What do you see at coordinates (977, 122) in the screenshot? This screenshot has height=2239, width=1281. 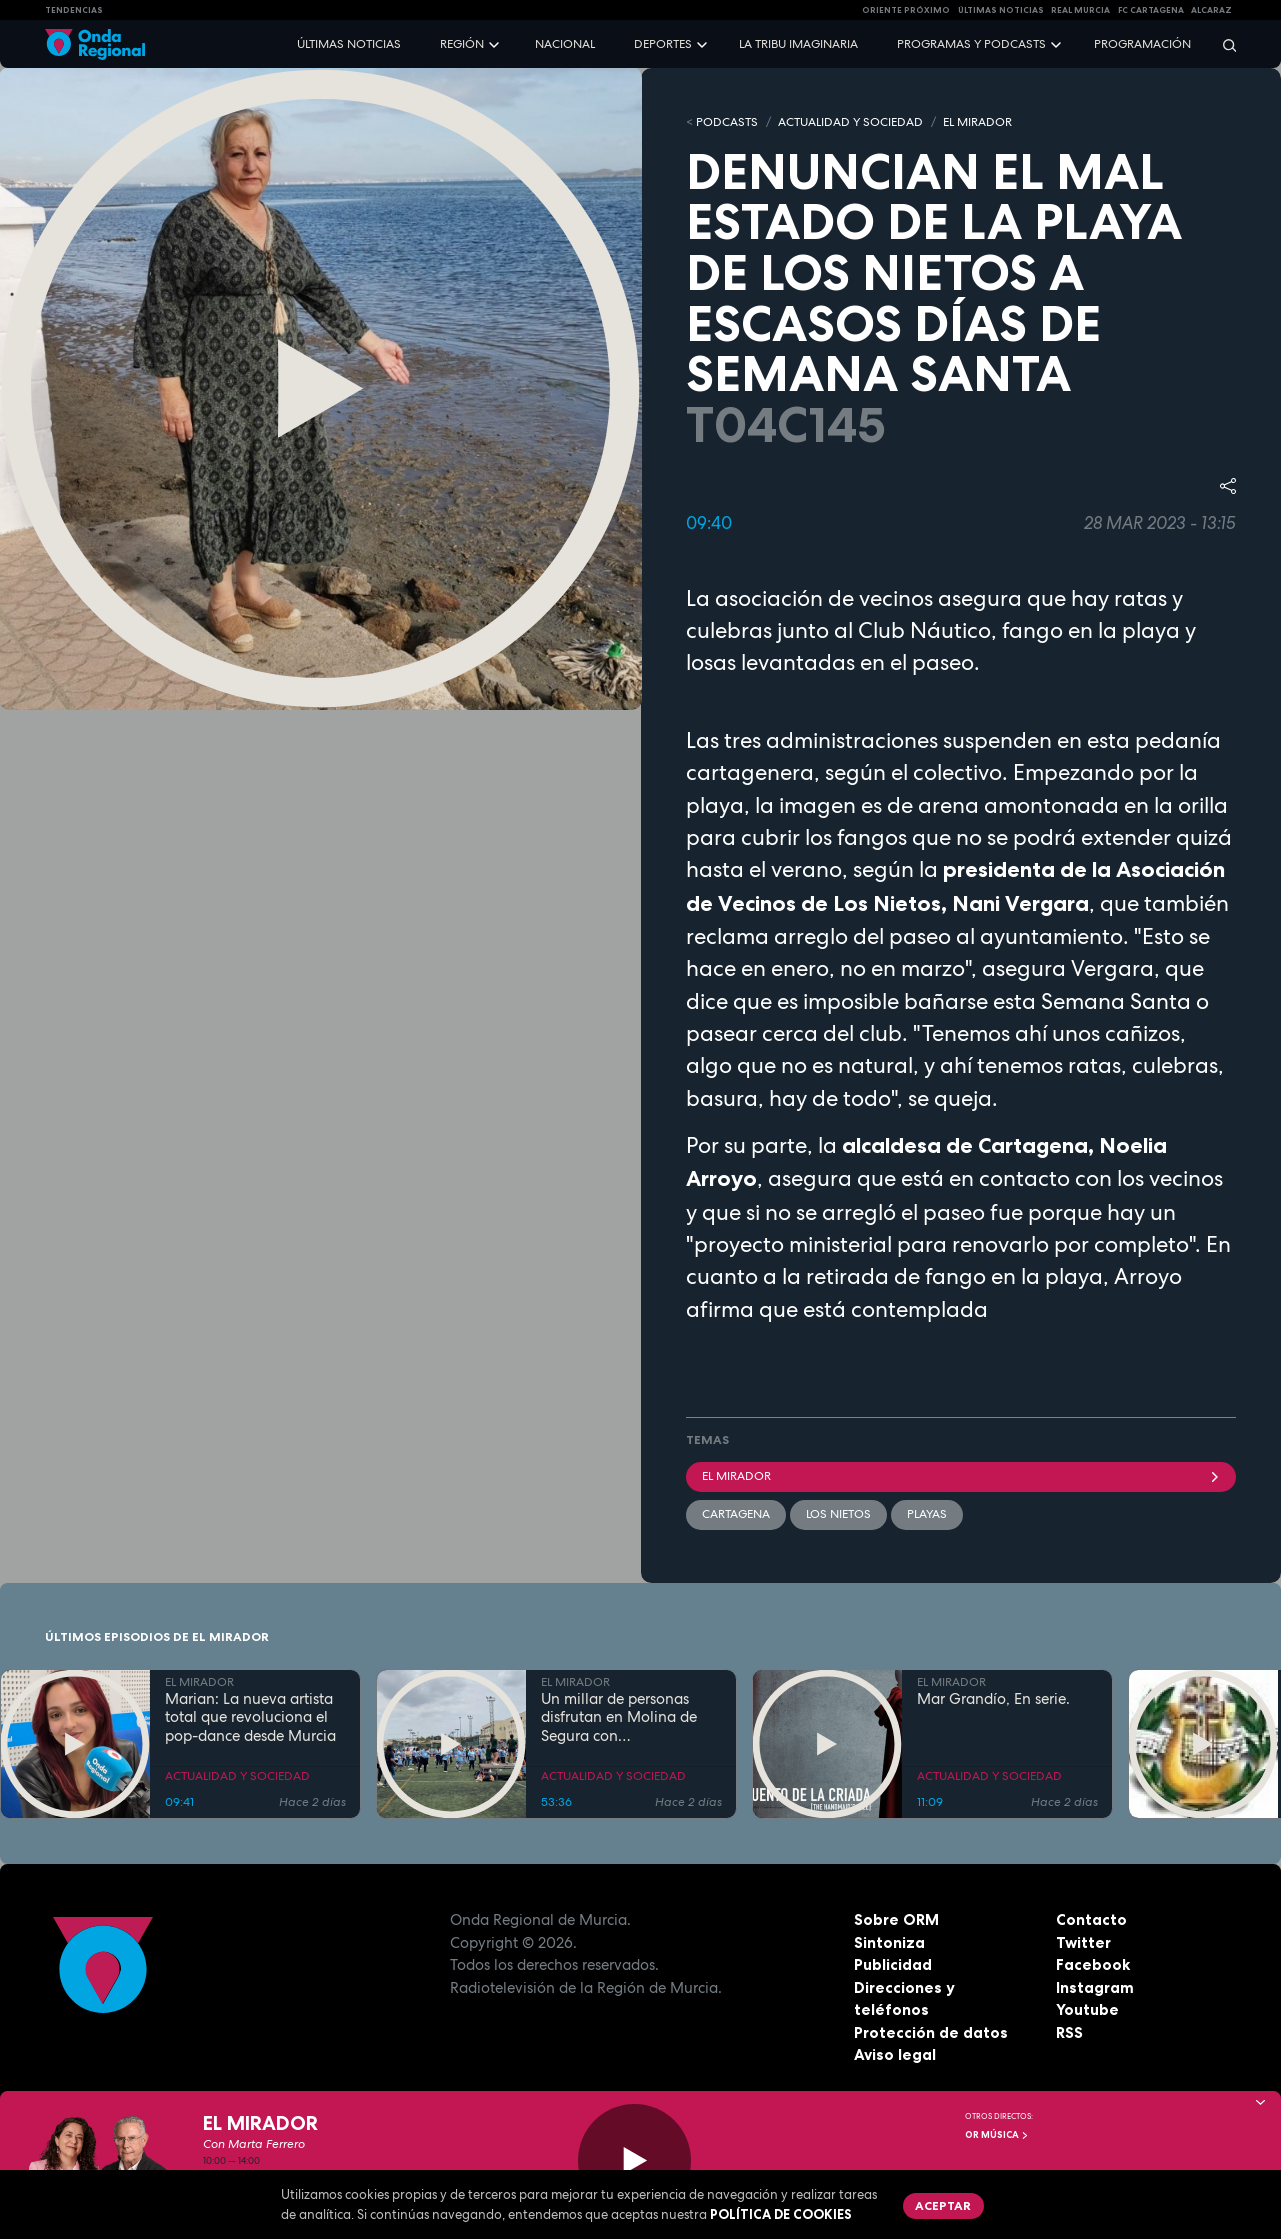 I see `EL MIRADOR` at bounding box center [977, 122].